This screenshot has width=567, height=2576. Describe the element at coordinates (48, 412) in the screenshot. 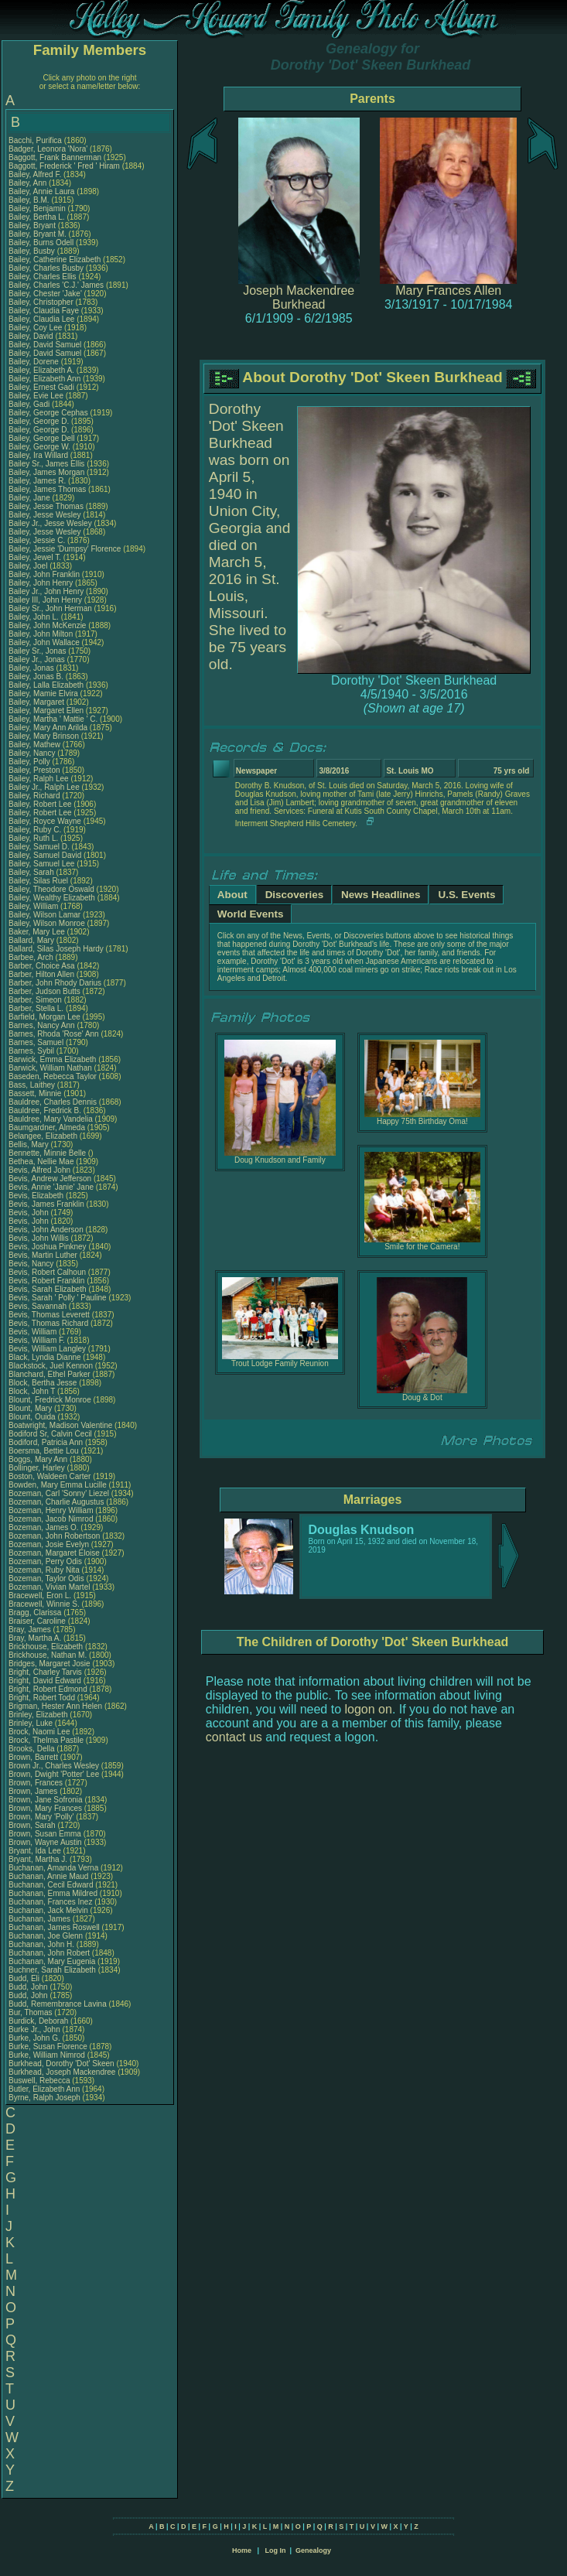

I see `Bailey, George Cephas` at that location.